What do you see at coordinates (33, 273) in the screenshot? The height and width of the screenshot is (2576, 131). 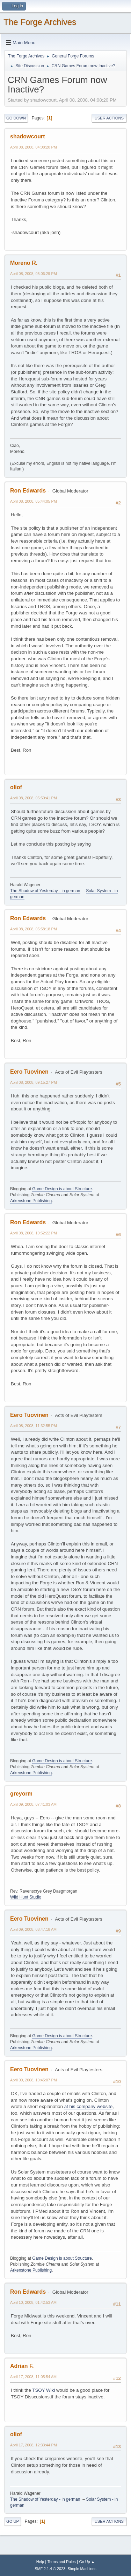 I see `April 08, 2008, 05:06:29 PM` at bounding box center [33, 273].